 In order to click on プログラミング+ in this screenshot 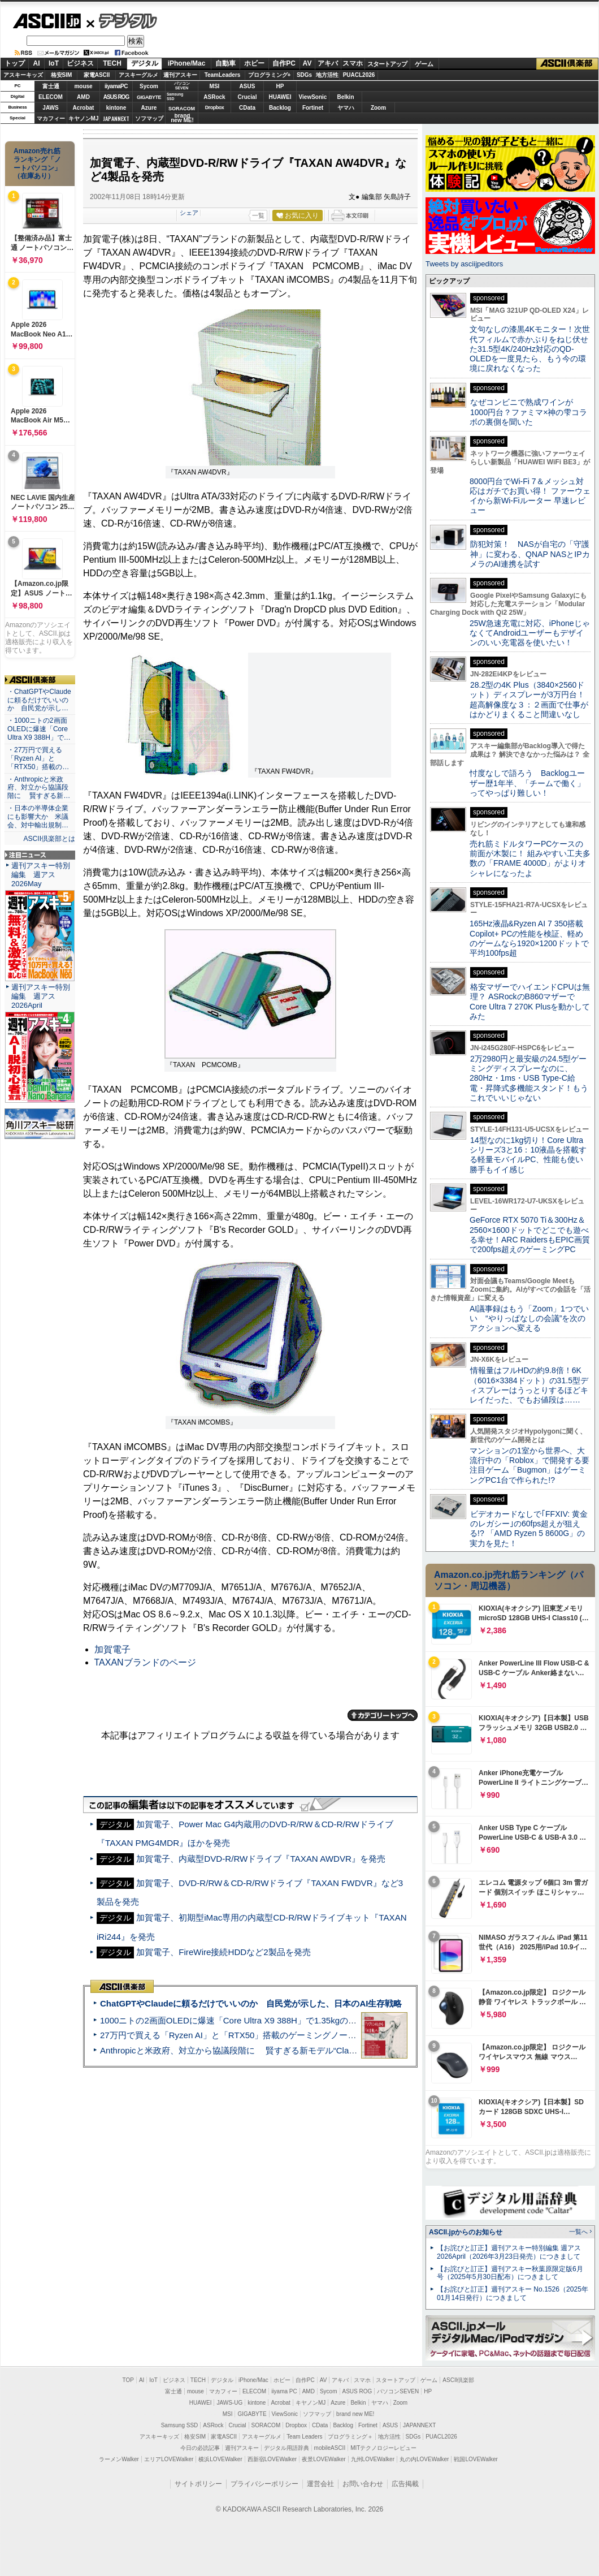, I will do `click(269, 75)`.